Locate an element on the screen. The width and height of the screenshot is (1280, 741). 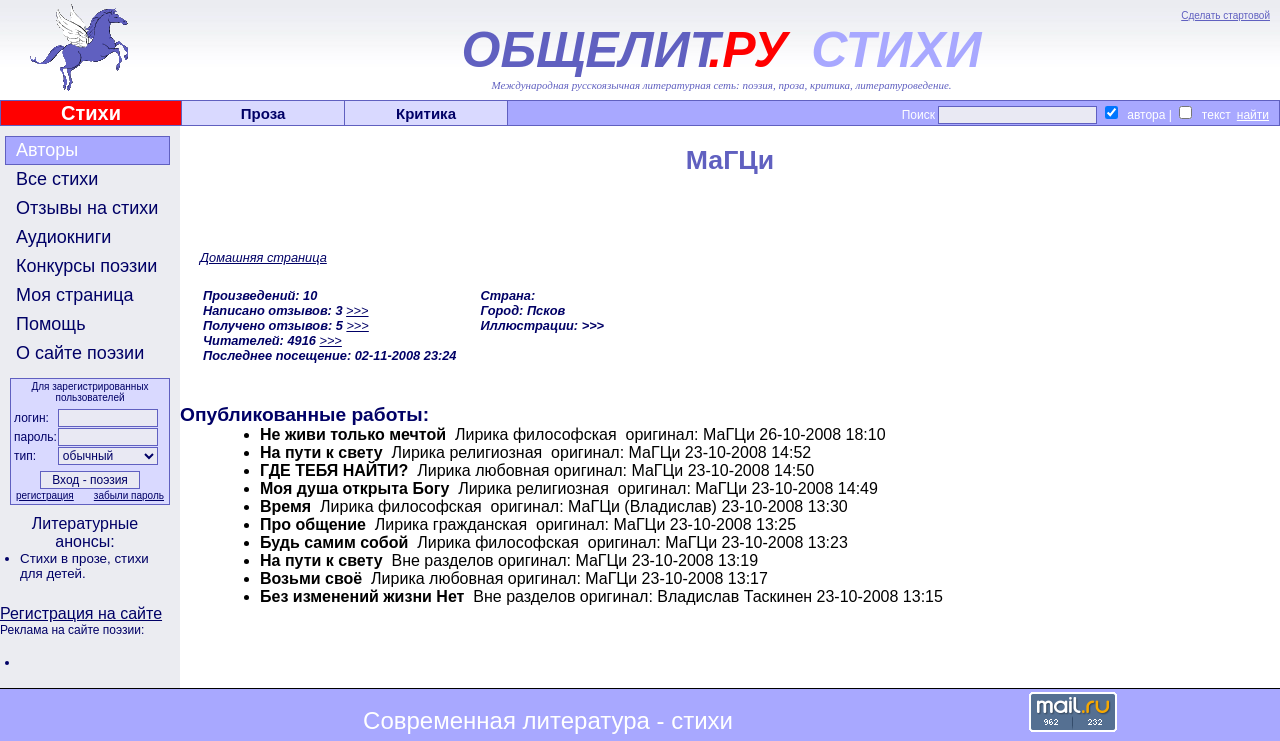
Сделать стартовой is located at coordinates (1225, 15).